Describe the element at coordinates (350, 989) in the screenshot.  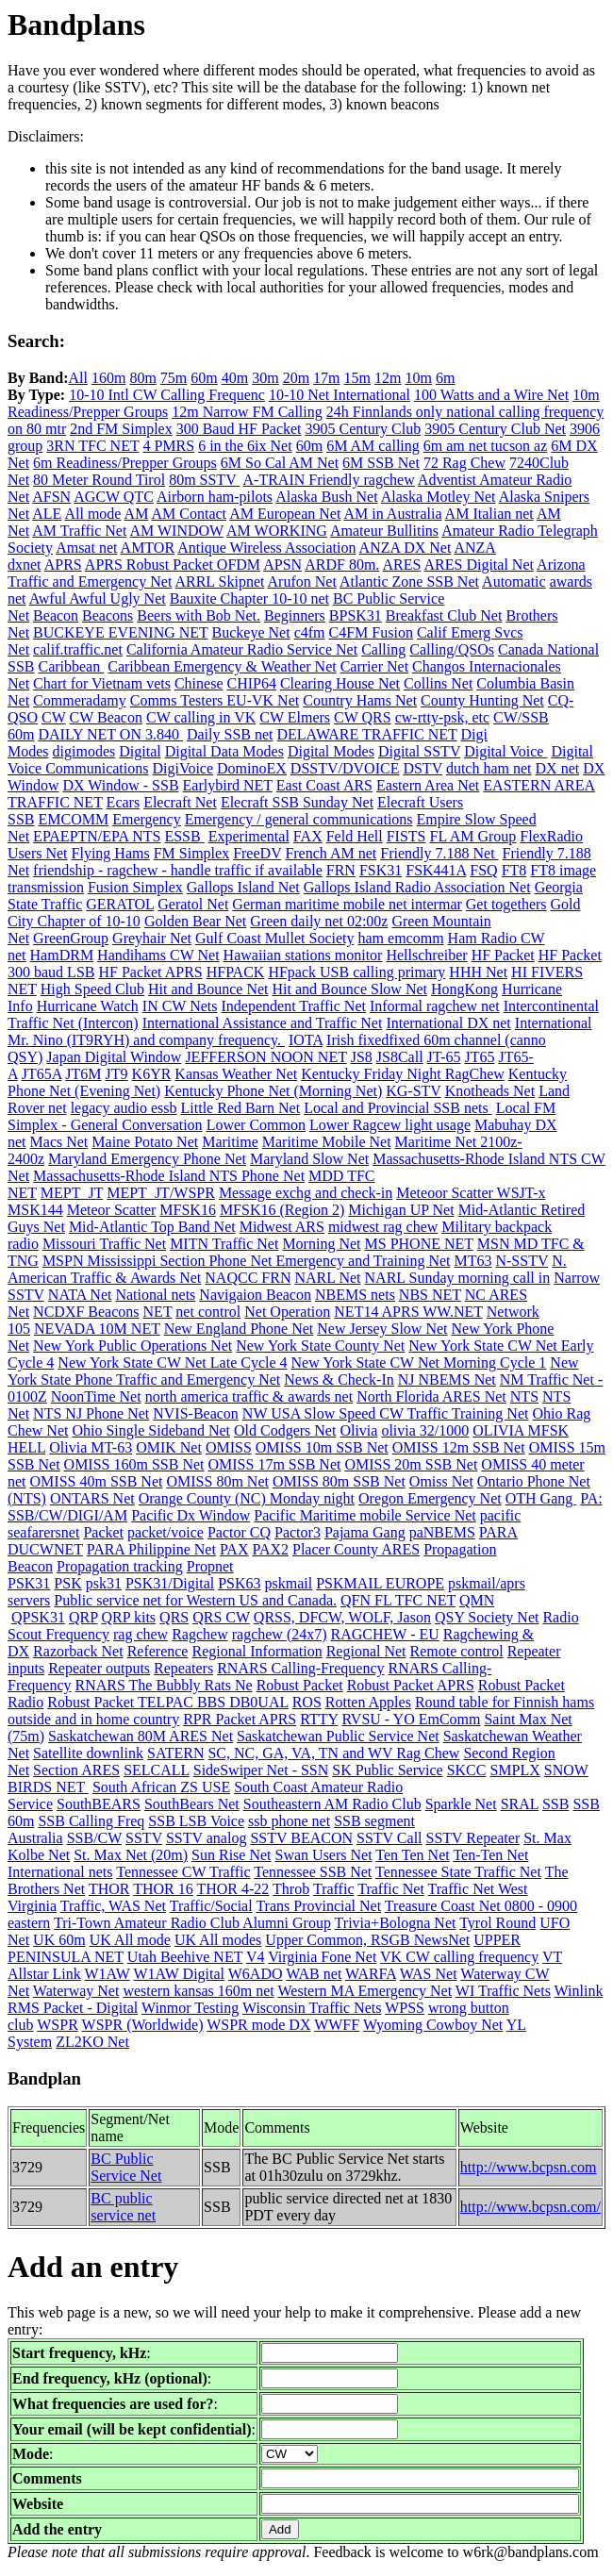
I see `Hit and Bounce Slow Net` at that location.